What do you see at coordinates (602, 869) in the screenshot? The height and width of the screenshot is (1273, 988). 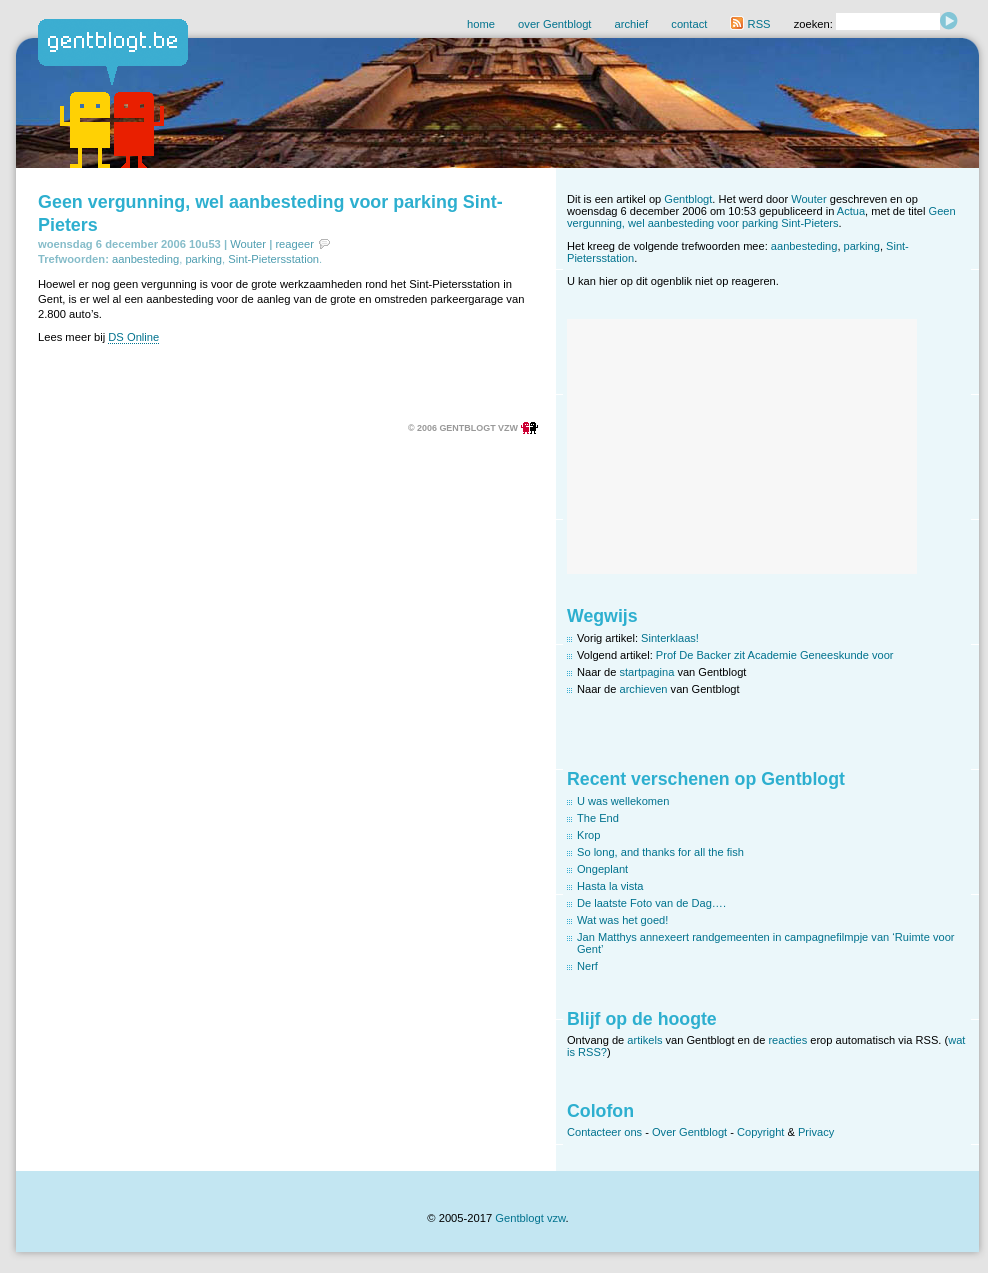 I see `Ongeplant` at bounding box center [602, 869].